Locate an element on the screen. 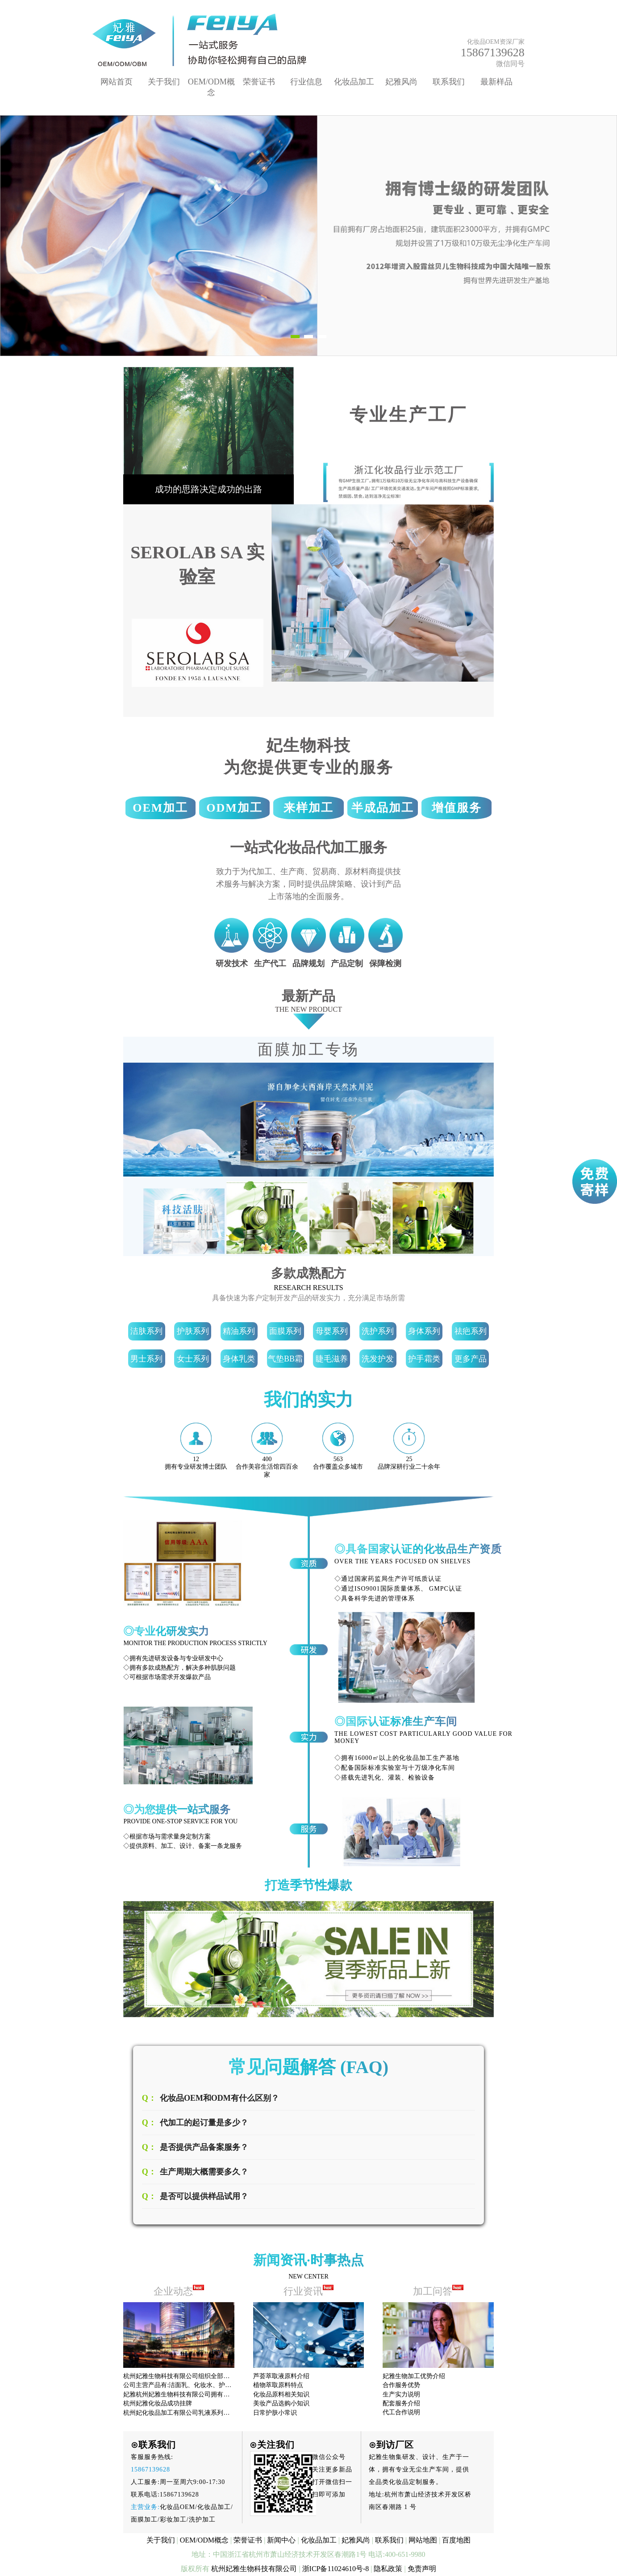 This screenshot has height=2576, width=617. 企业动态 is located at coordinates (173, 2291).